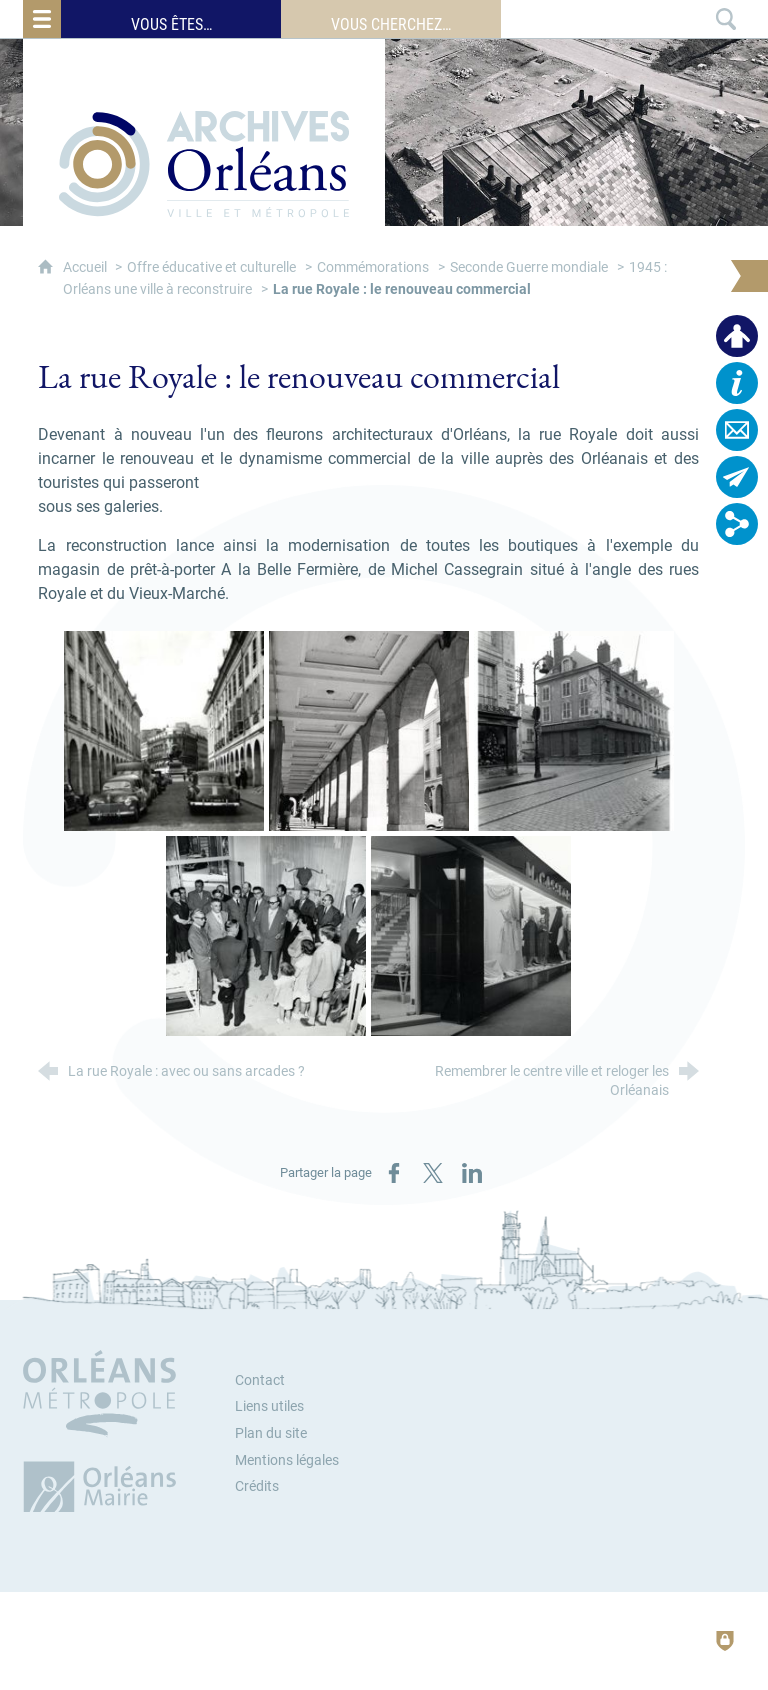 The width and height of the screenshot is (768, 1690). What do you see at coordinates (164, 731) in the screenshot?
I see `[Agrandir l'image]` at bounding box center [164, 731].